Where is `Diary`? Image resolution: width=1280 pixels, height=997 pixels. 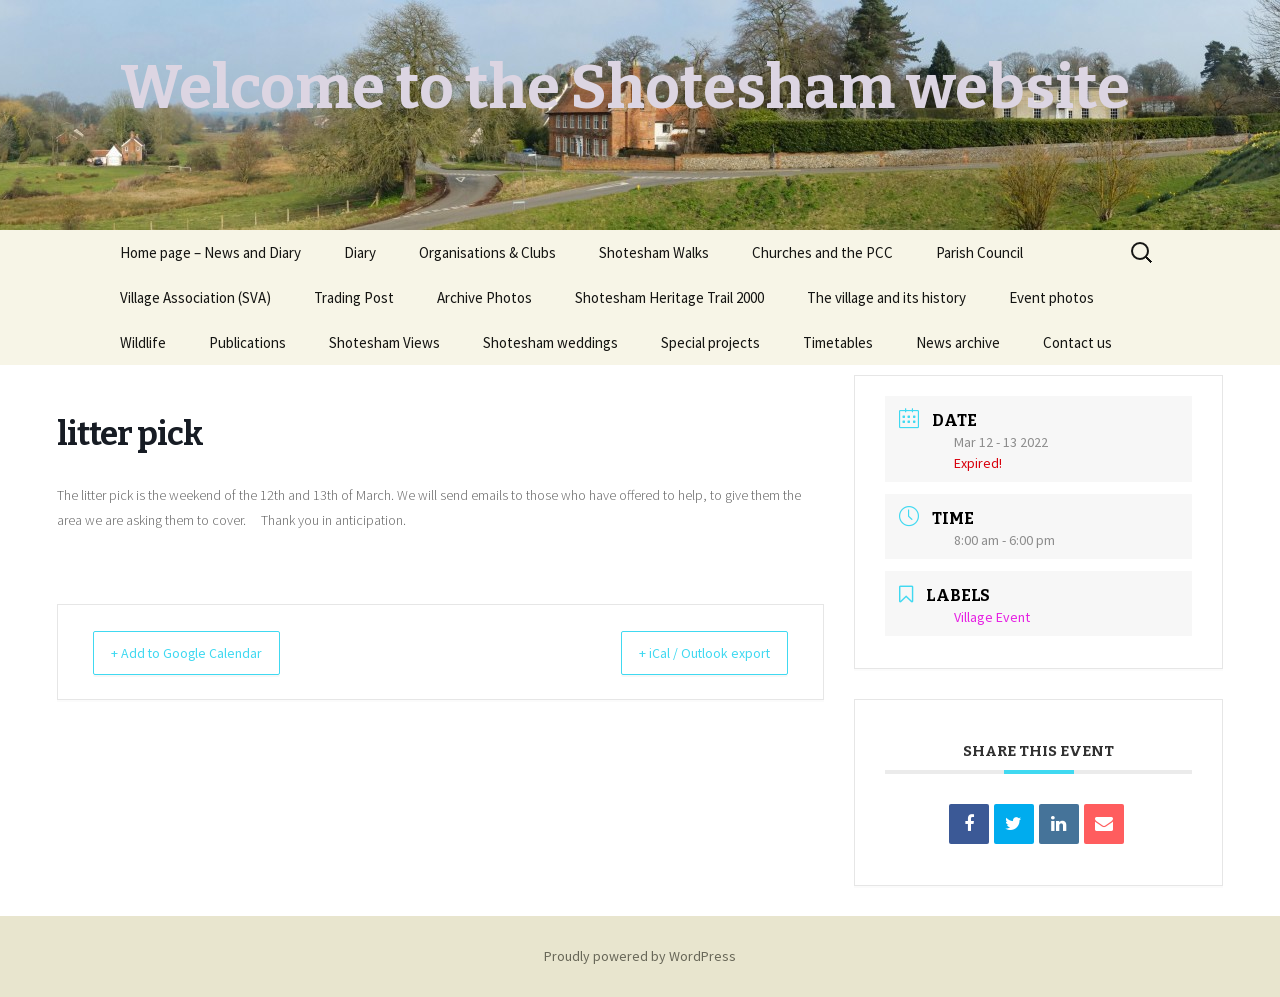
Diary is located at coordinates (360, 252).